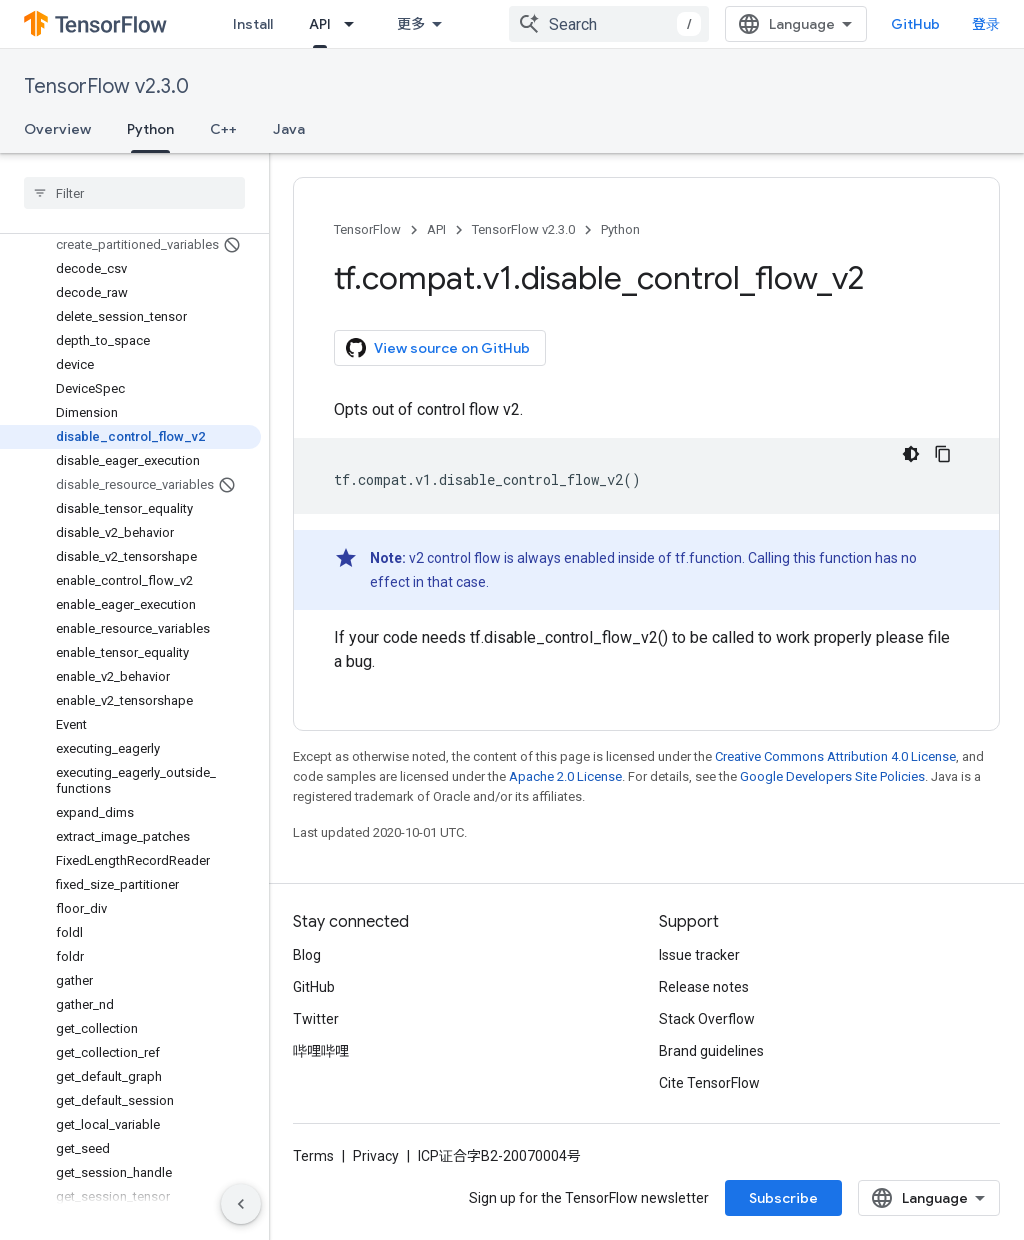  I want to click on 登录, so click(986, 24).